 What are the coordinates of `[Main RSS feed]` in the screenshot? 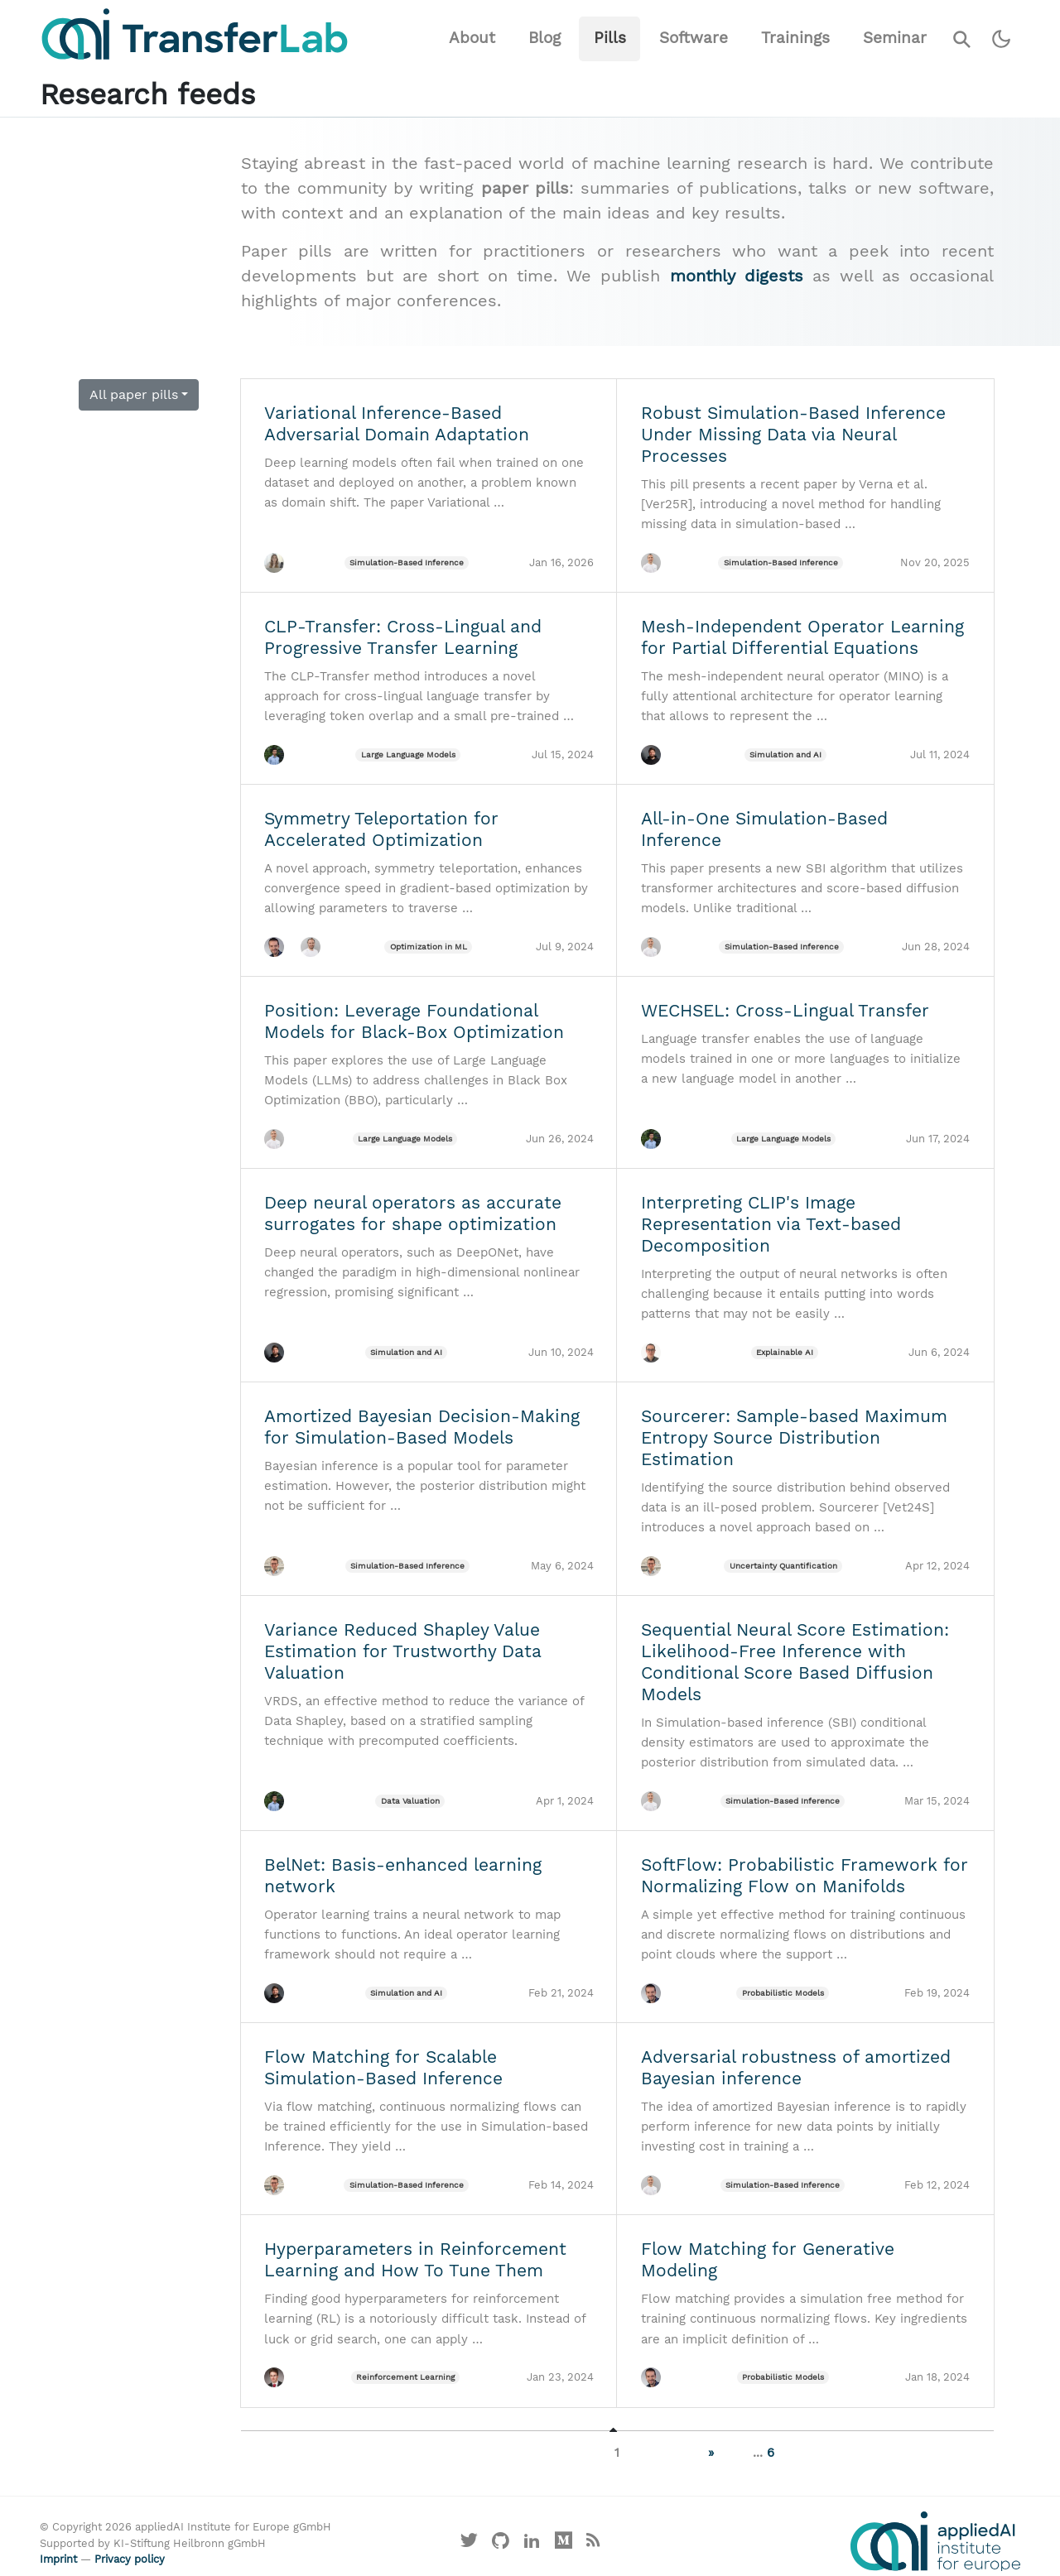 It's located at (593, 2544).